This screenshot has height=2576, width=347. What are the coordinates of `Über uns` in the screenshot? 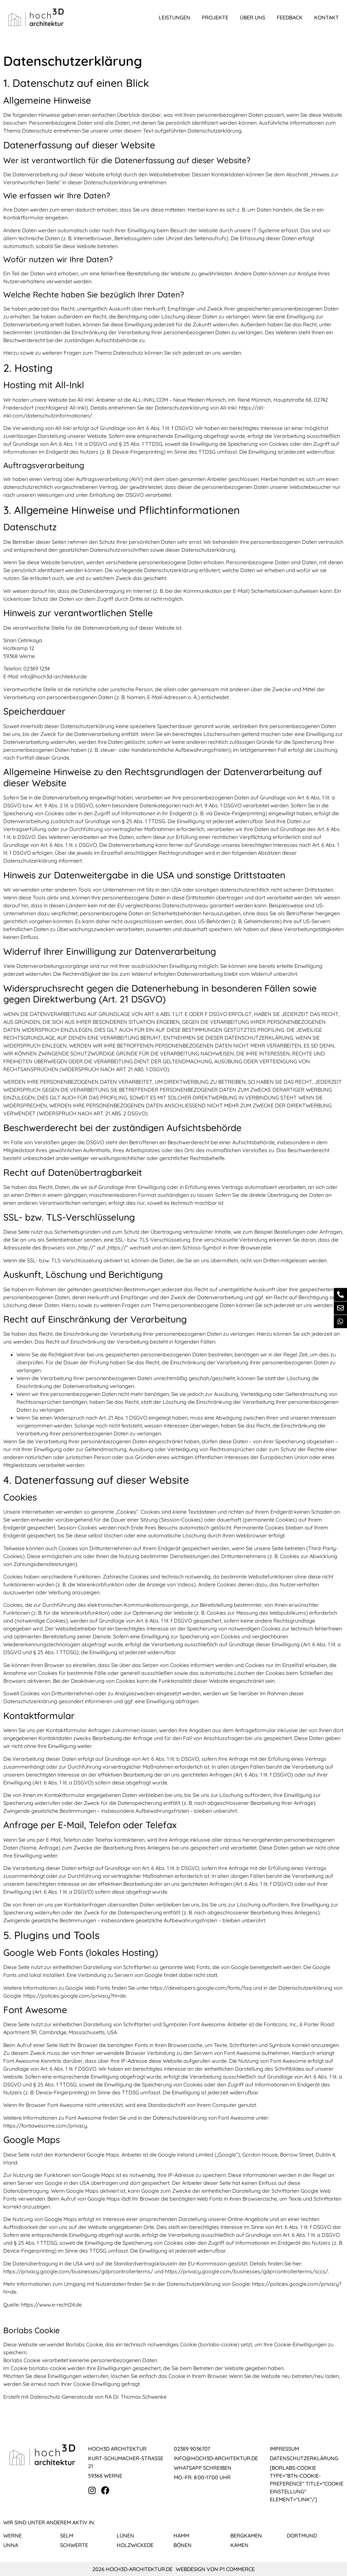 It's located at (252, 17).